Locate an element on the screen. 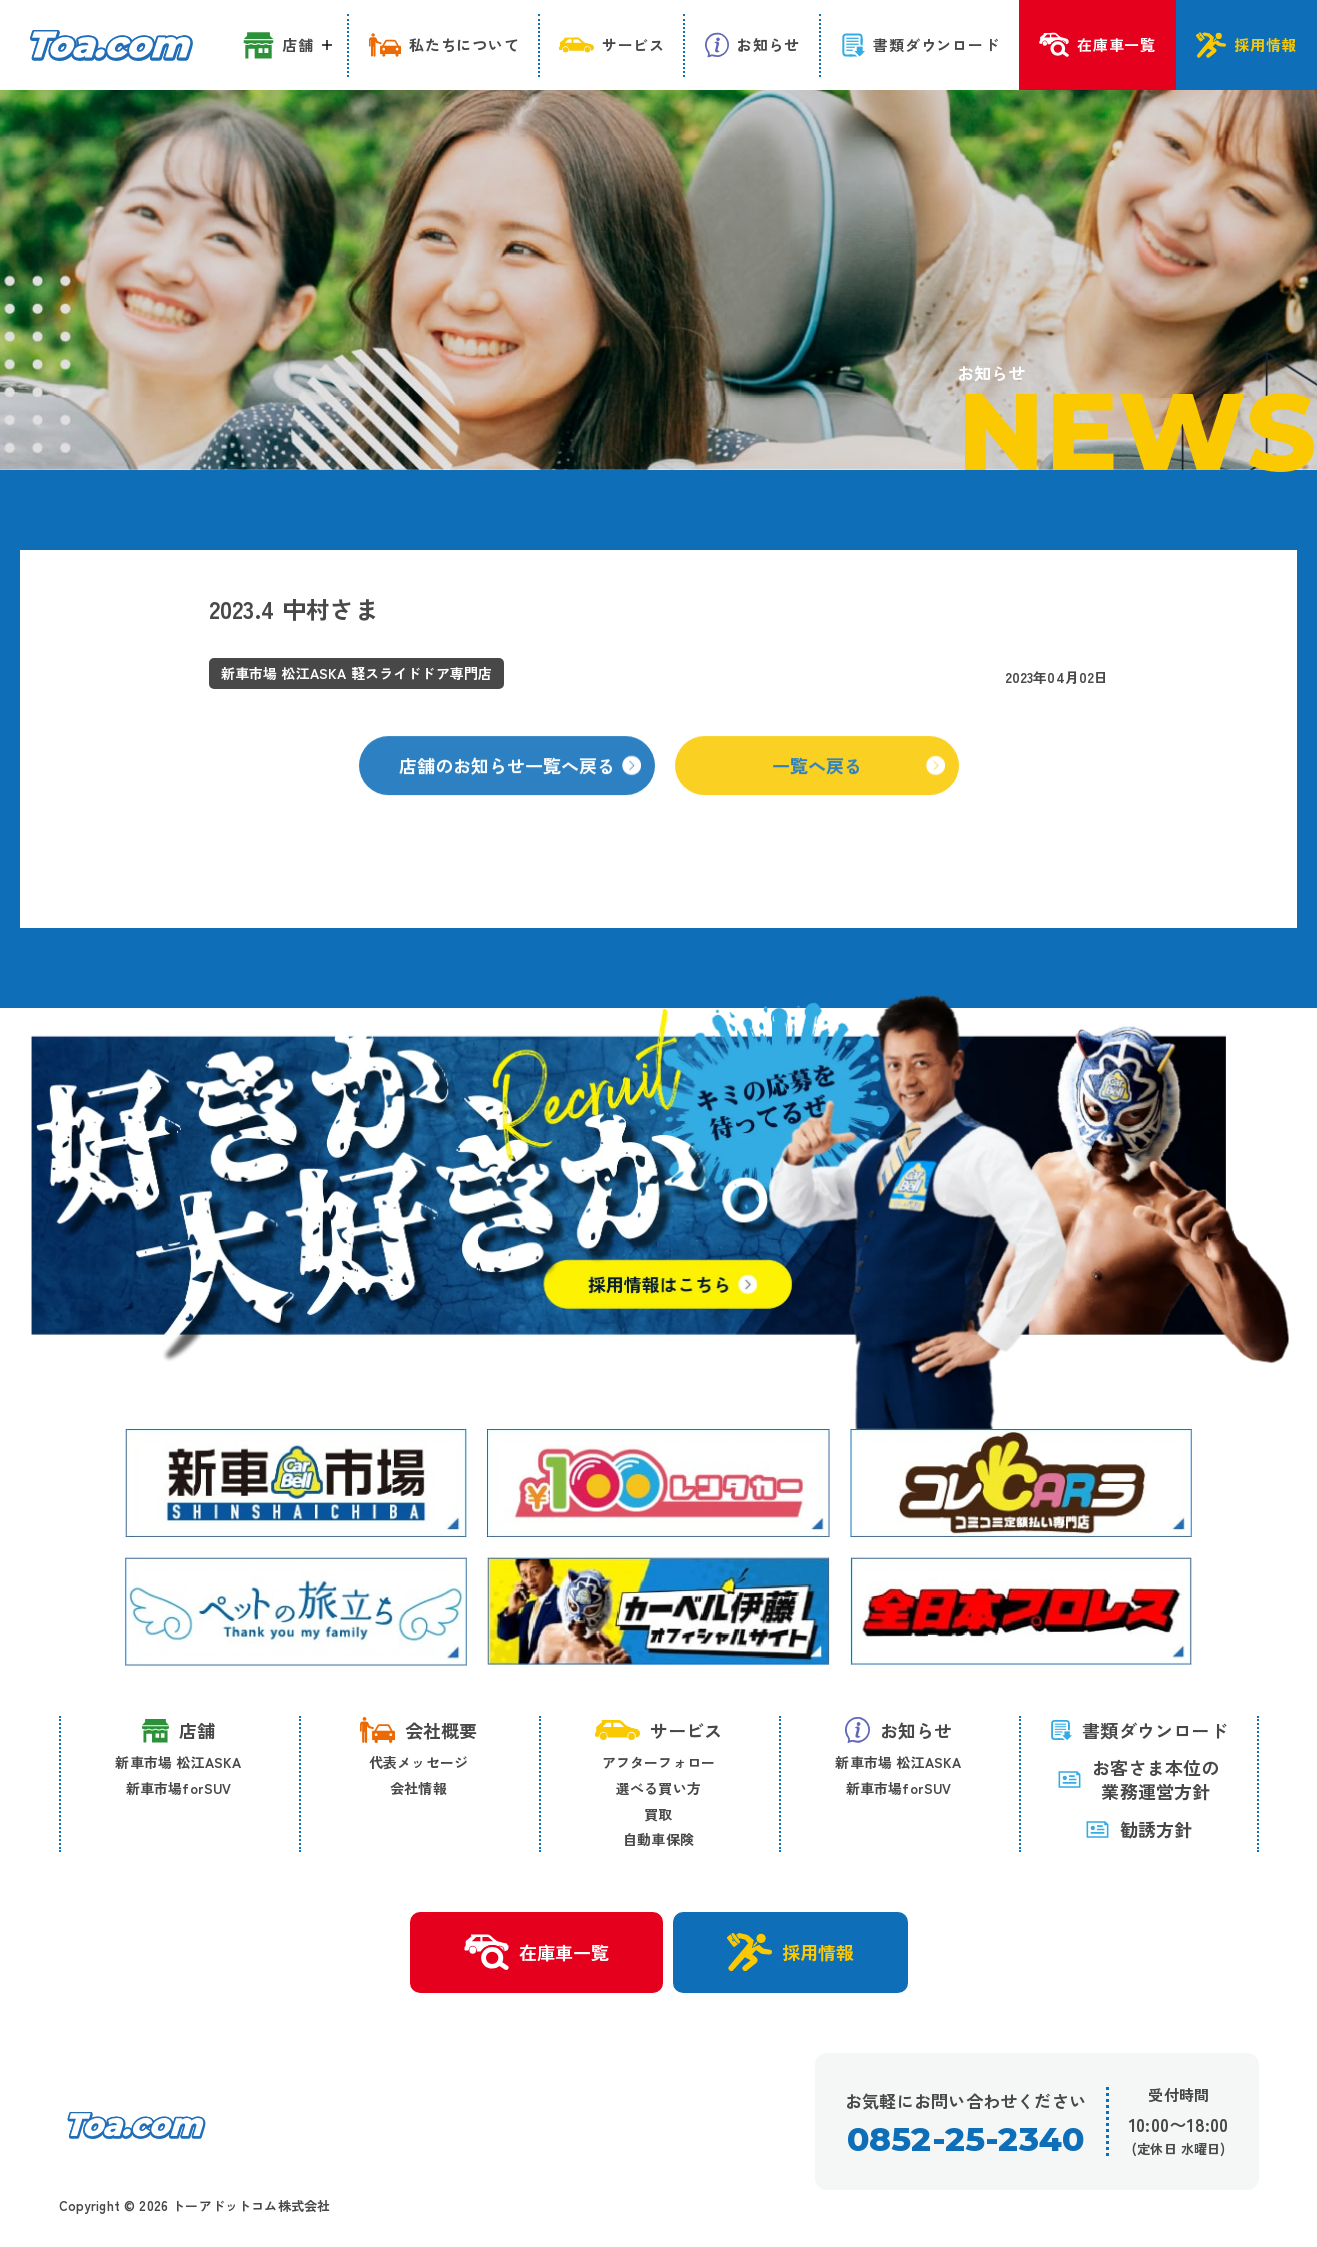 This screenshot has width=1317, height=2247. 新車市場 松江ASKA is located at coordinates (178, 1762).